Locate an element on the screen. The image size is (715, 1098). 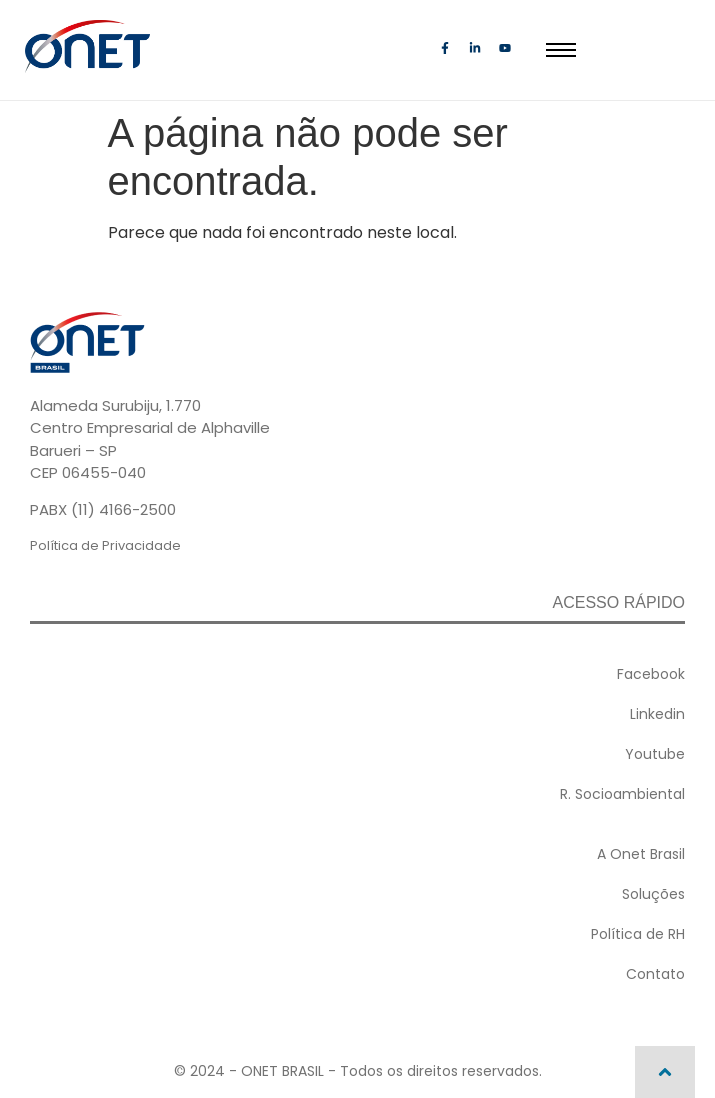
Linkedin is located at coordinates (657, 714).